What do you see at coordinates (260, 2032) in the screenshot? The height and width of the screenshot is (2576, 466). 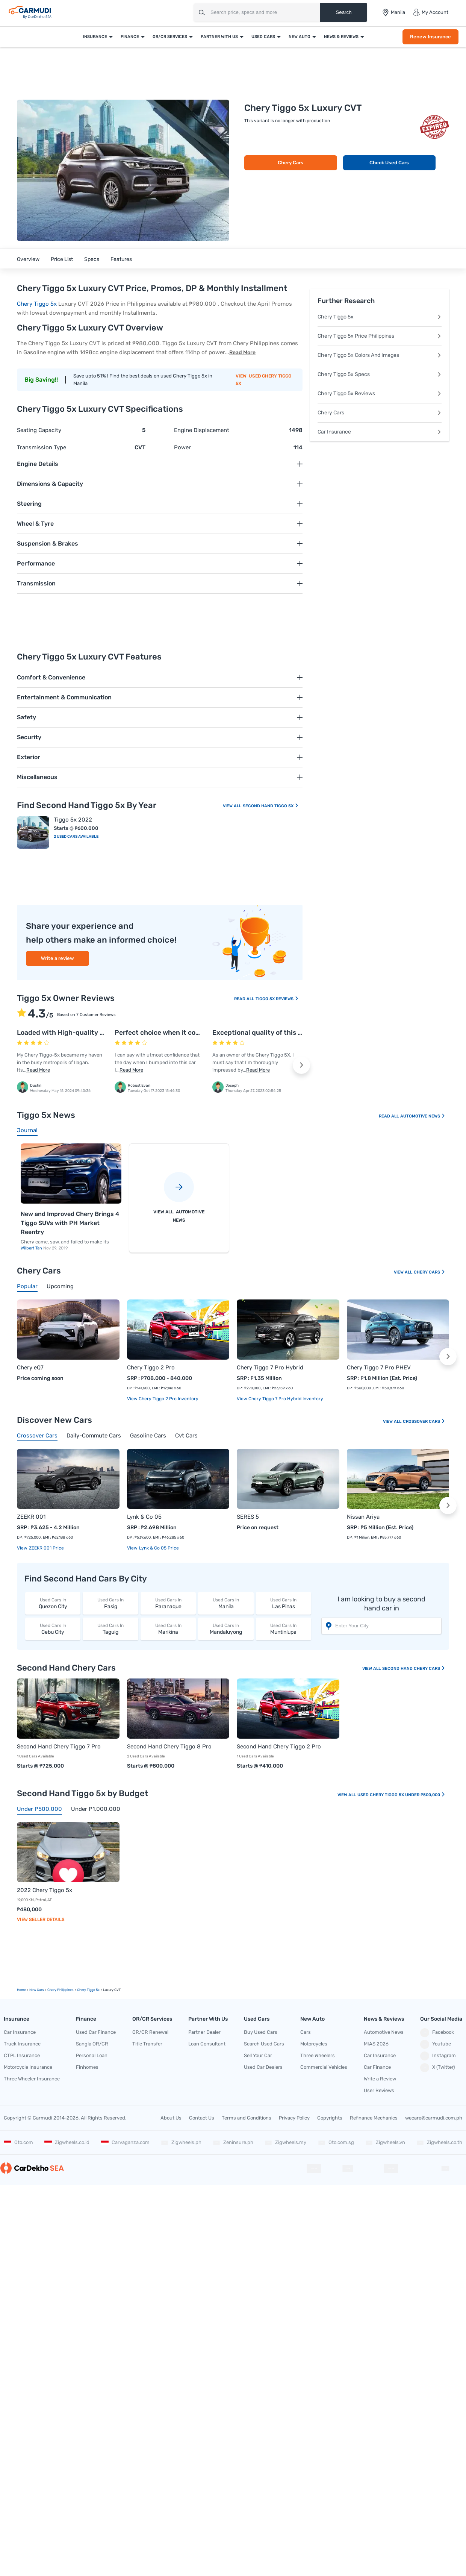 I see `Buy Used Cars` at bounding box center [260, 2032].